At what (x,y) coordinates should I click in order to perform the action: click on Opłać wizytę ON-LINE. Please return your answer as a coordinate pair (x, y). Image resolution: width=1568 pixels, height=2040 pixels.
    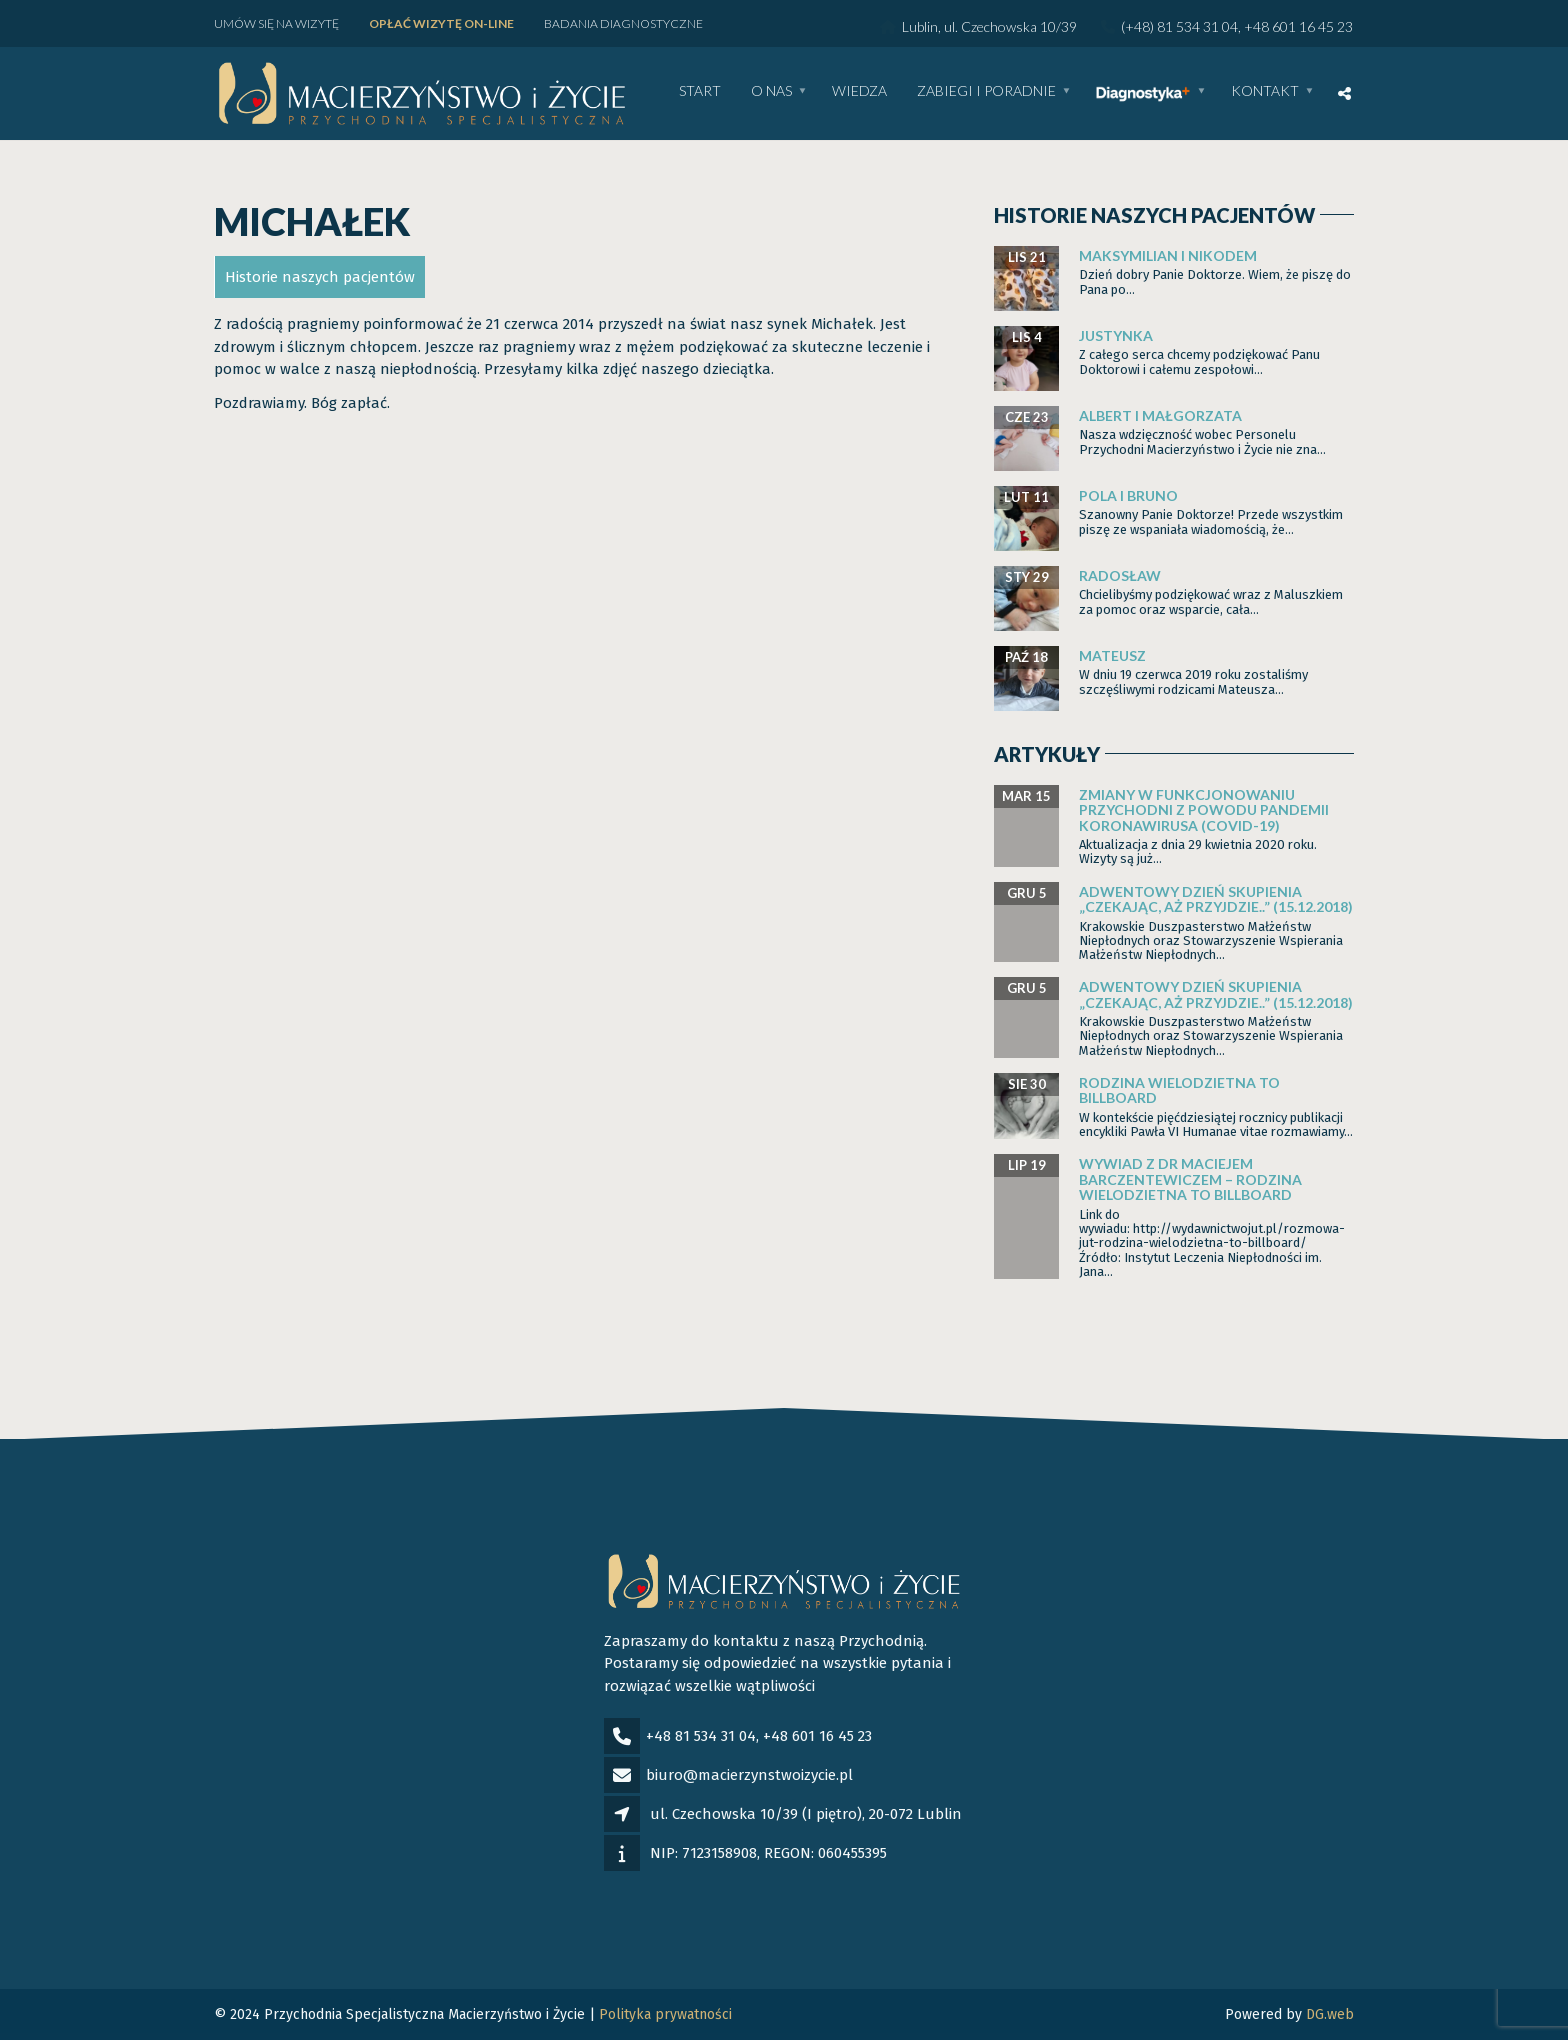
    Looking at the image, I should click on (441, 23).